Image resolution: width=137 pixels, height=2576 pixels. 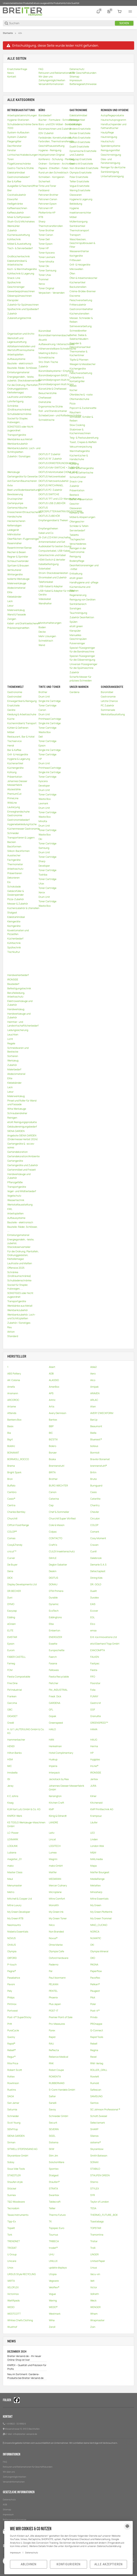 I want to click on Angebote SIENA GARDEN (Ordermesse Herbst 2024), so click(x=22, y=1137).